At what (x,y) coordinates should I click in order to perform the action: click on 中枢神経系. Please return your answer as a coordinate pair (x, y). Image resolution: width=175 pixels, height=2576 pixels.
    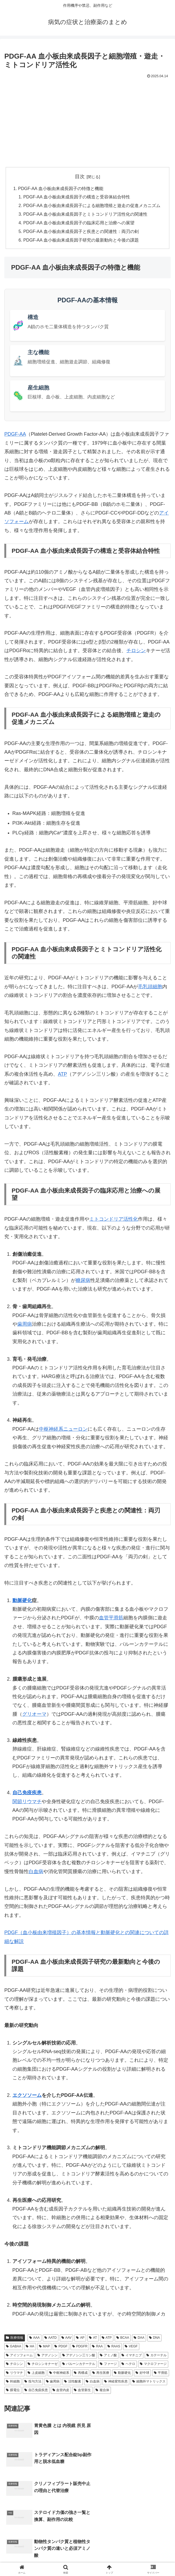
    Looking at the image, I should click on (59, 2373).